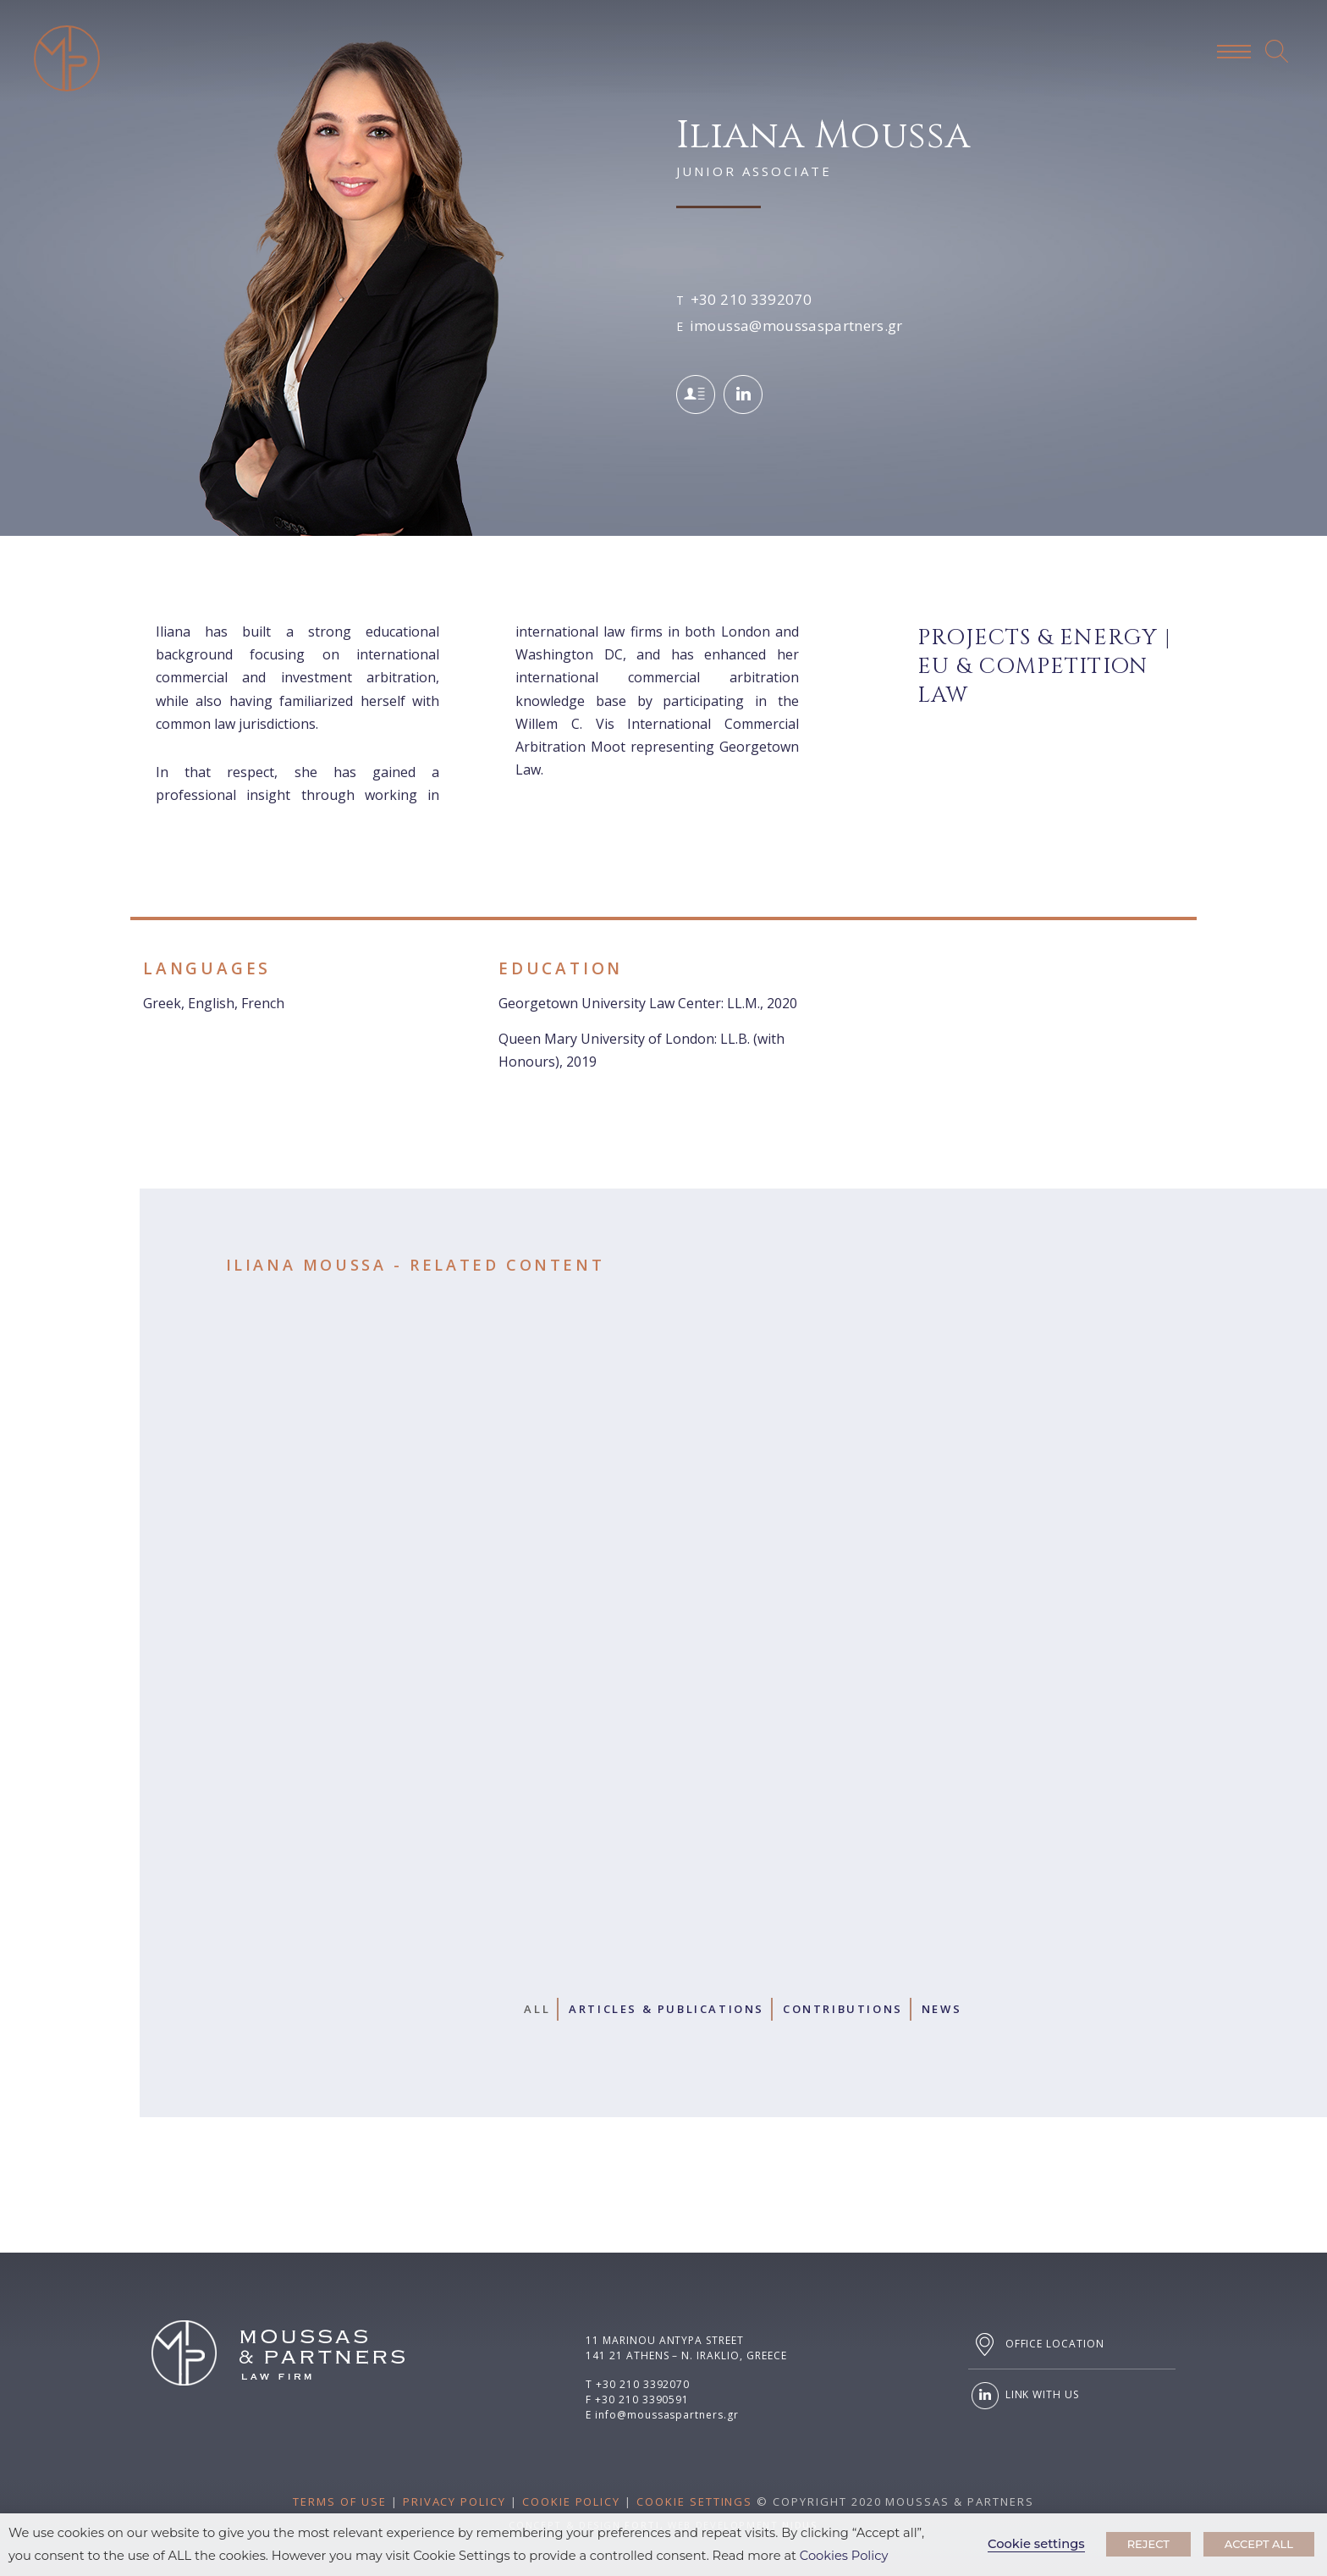 The width and height of the screenshot is (1327, 2576). I want to click on info@moussaspartners.gr, so click(667, 2415).